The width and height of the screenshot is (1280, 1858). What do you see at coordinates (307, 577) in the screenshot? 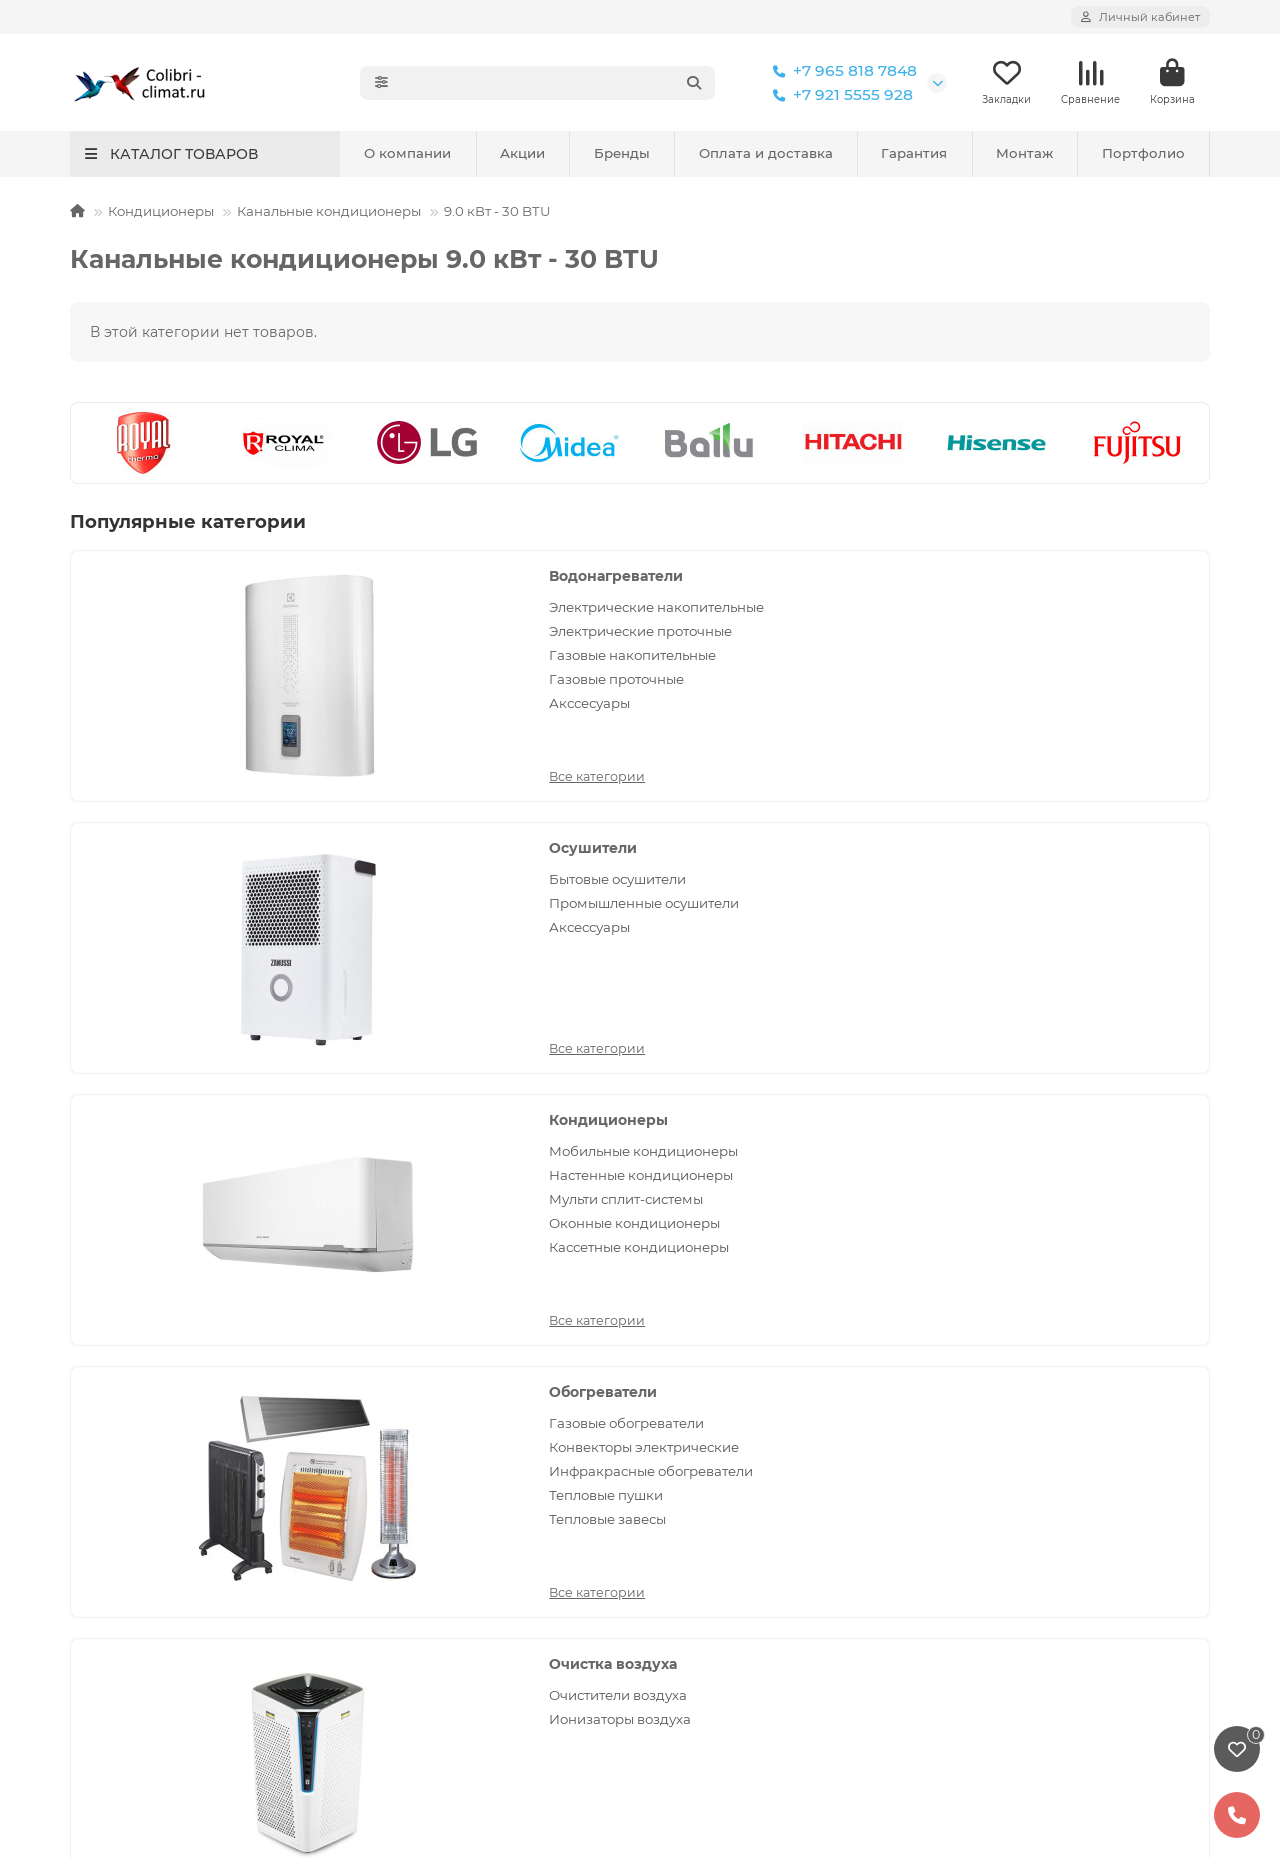
I see `Водонагреватели` at bounding box center [307, 577].